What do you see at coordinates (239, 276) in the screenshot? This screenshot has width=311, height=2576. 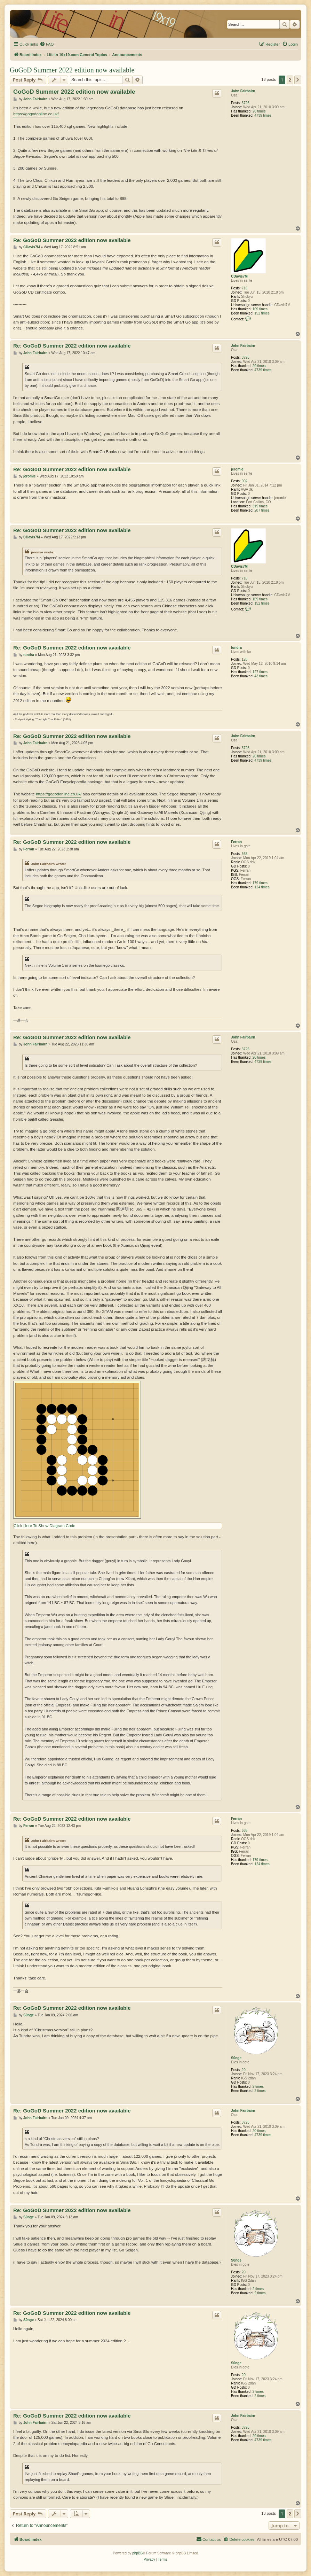 I see `CDavis7M` at bounding box center [239, 276].